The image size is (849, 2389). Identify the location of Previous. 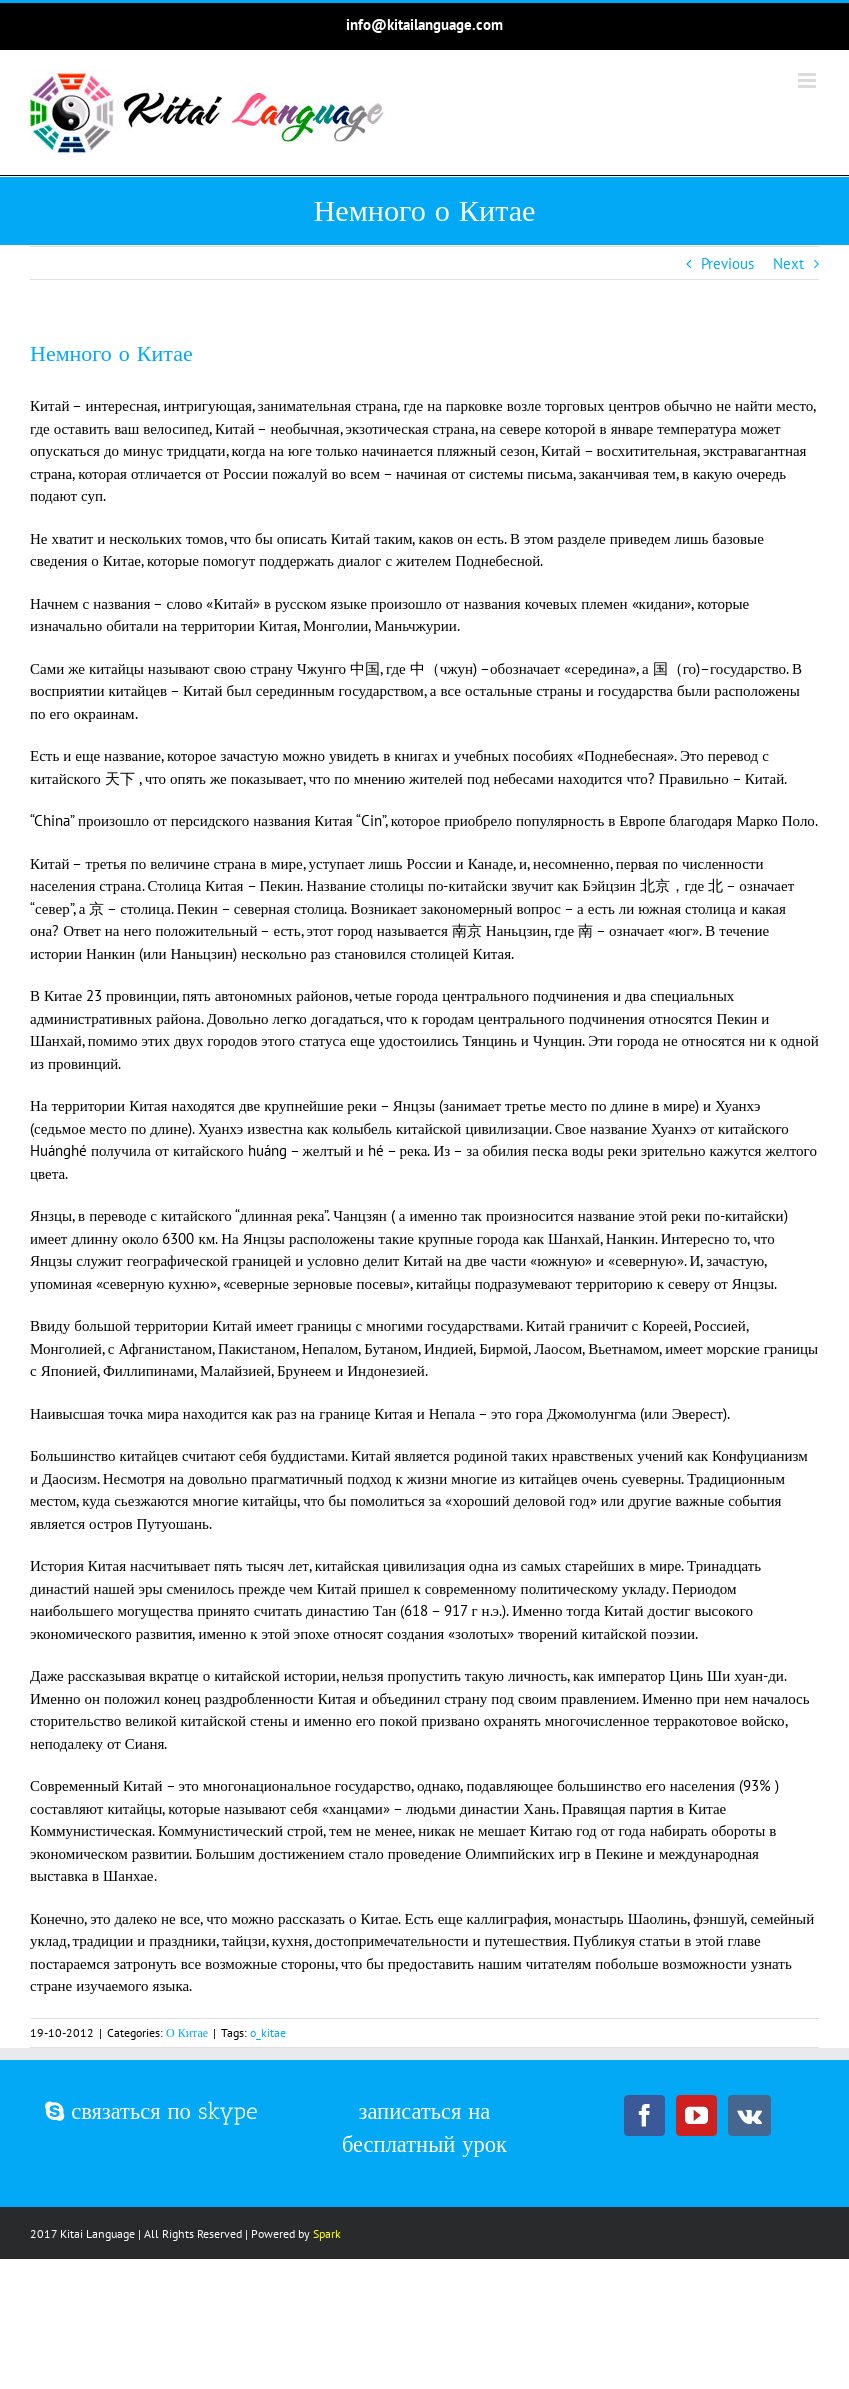
(727, 263).